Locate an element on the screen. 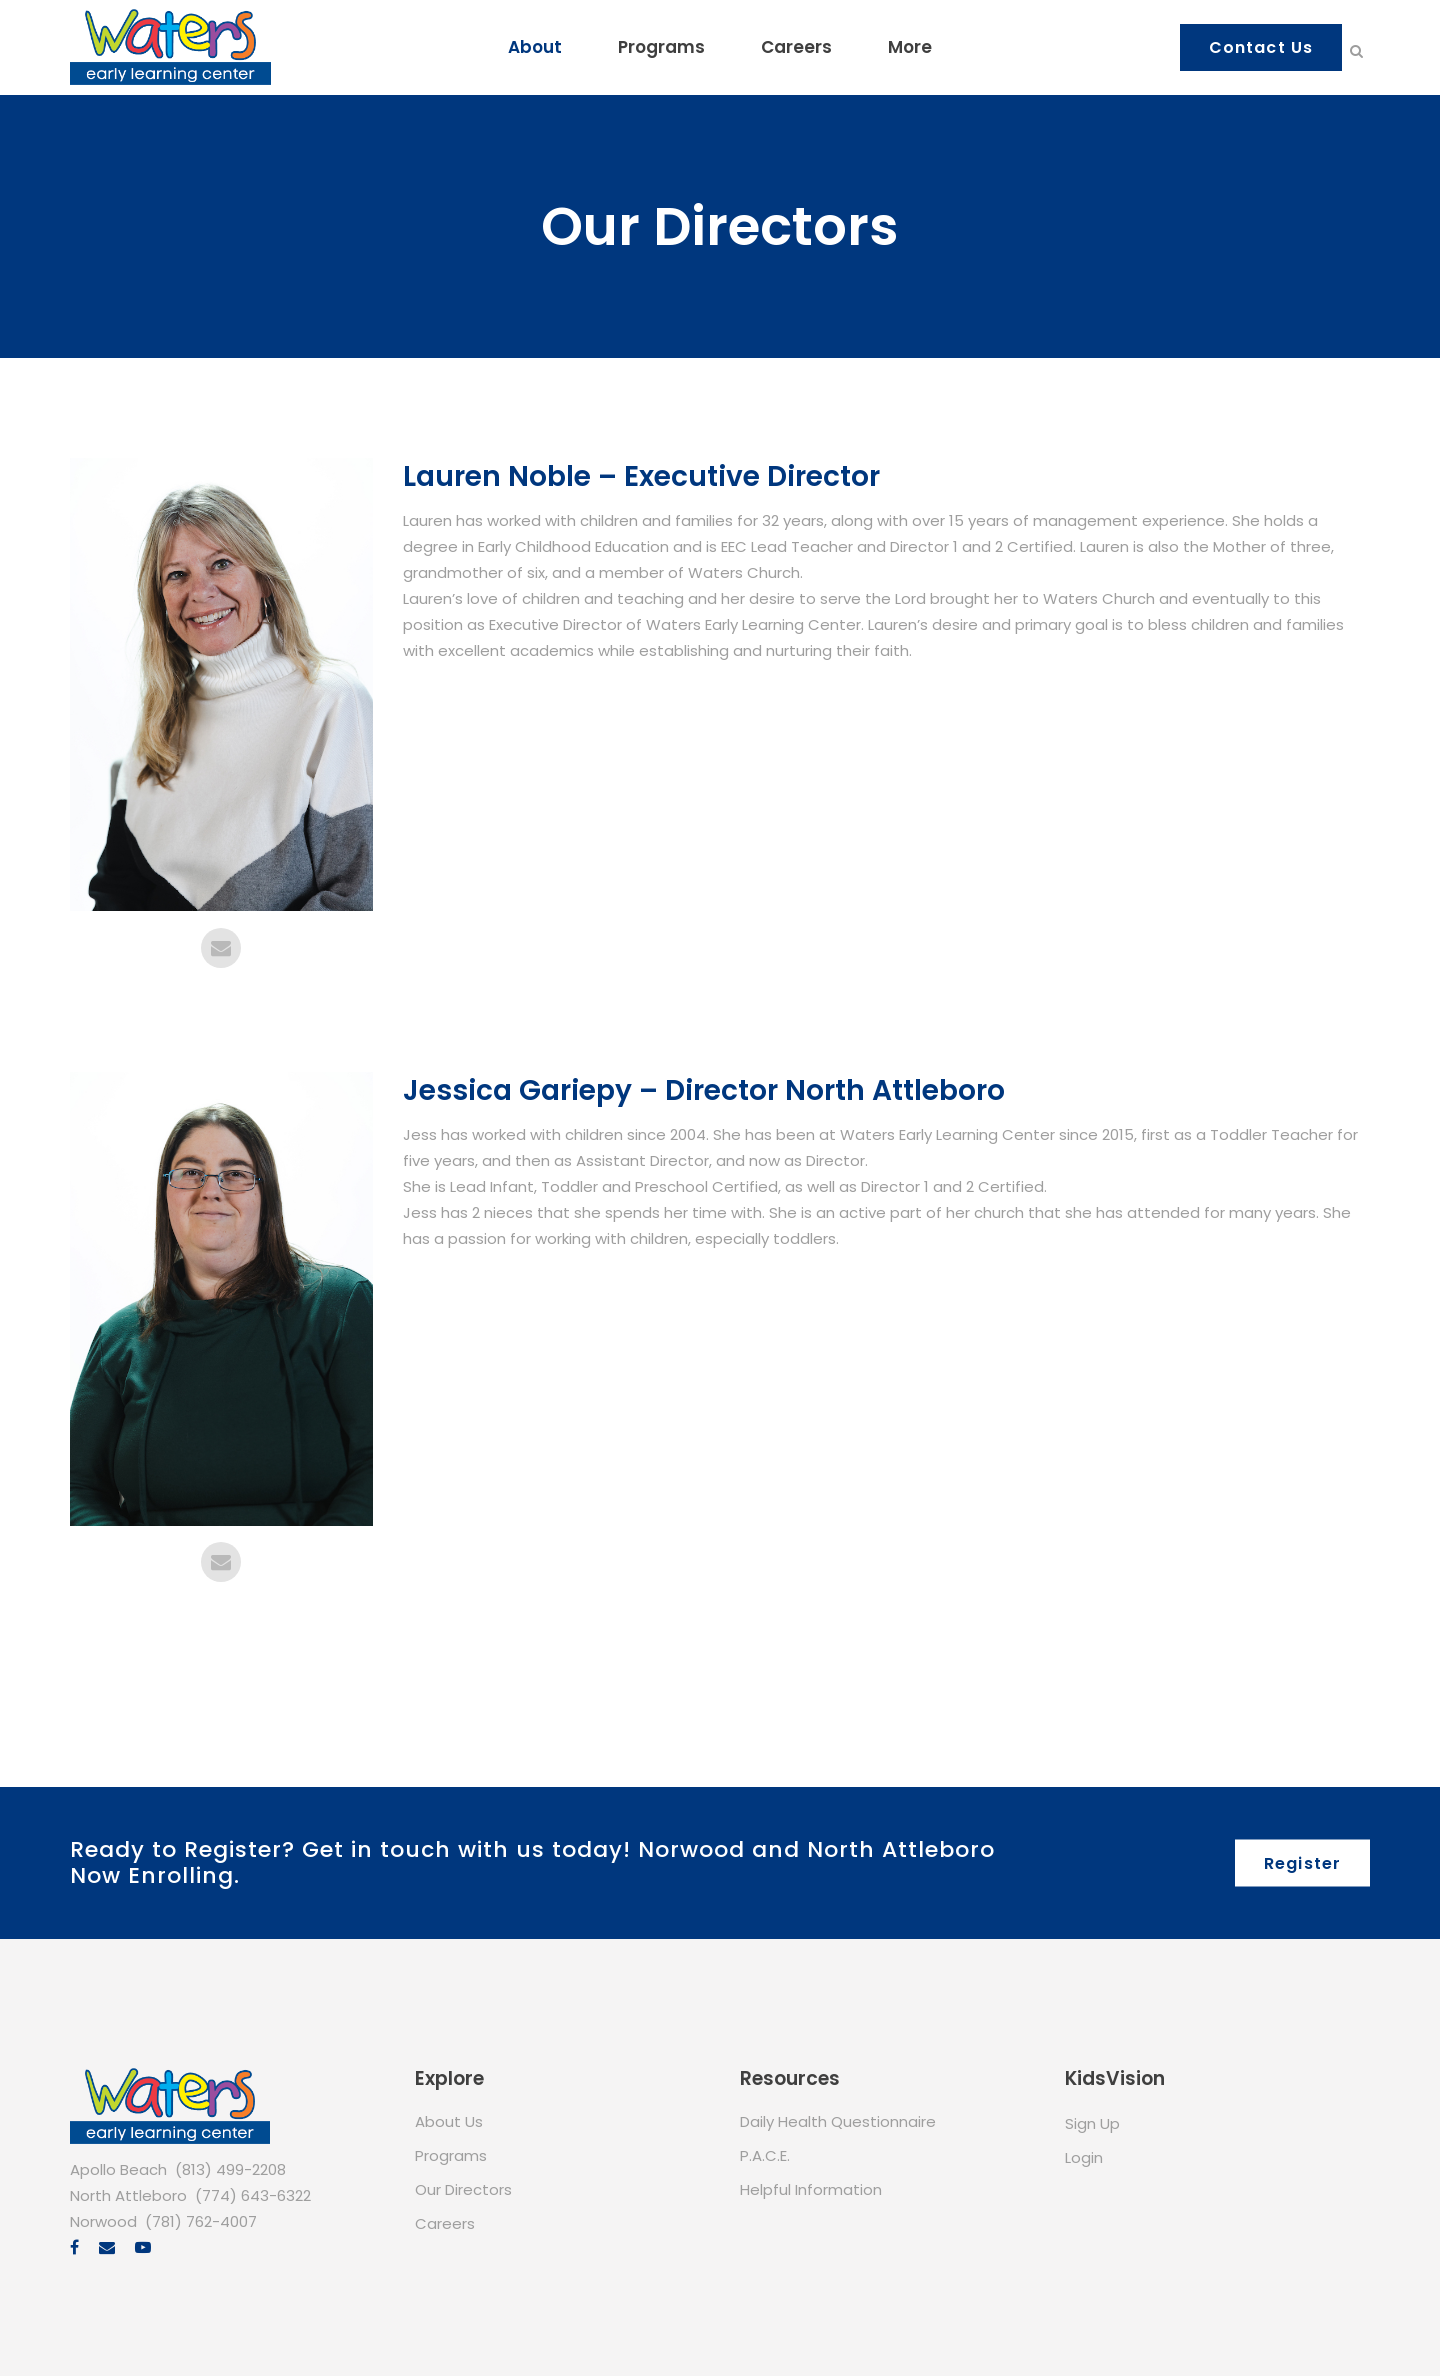  Our Directors is located at coordinates (463, 2189).